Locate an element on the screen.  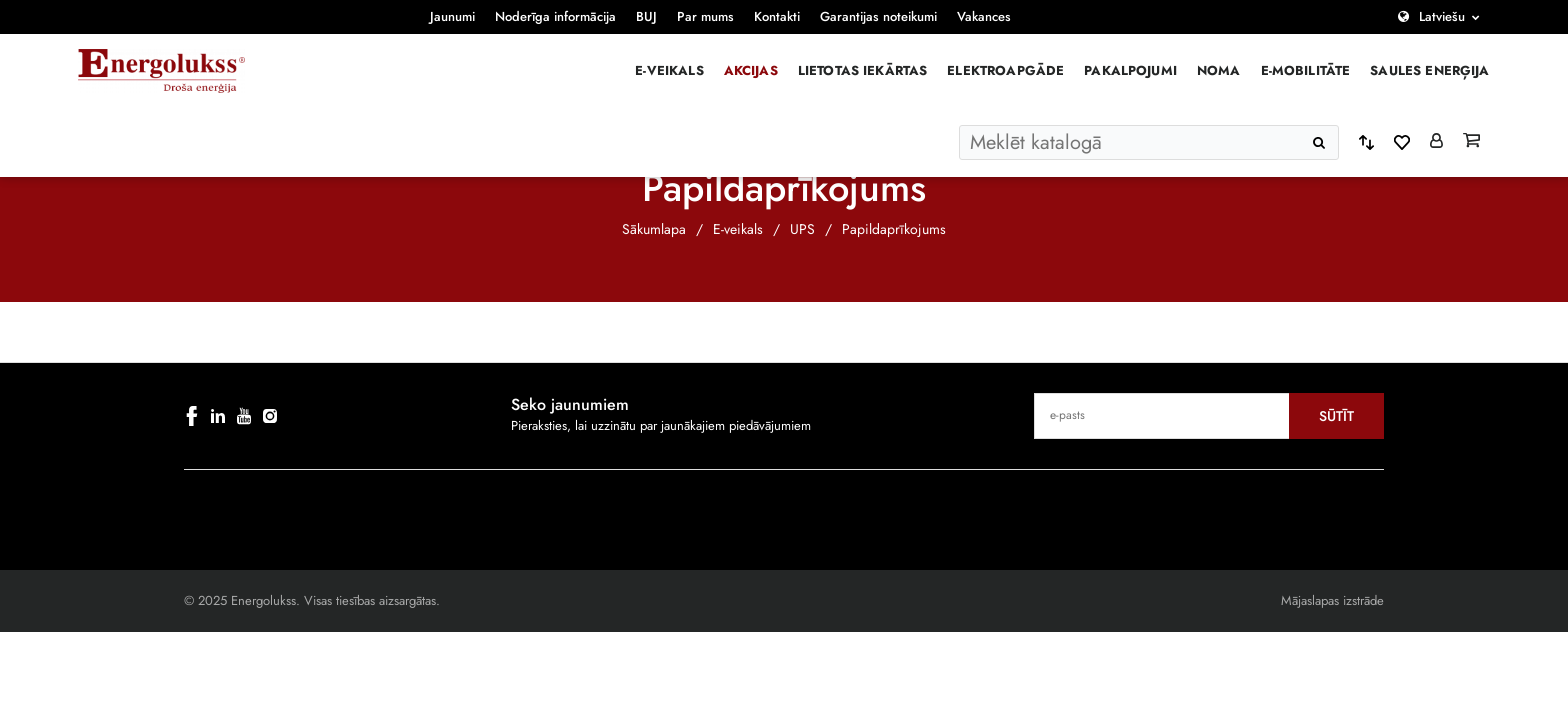
Mājaslapas izstrāde is located at coordinates (1332, 600).